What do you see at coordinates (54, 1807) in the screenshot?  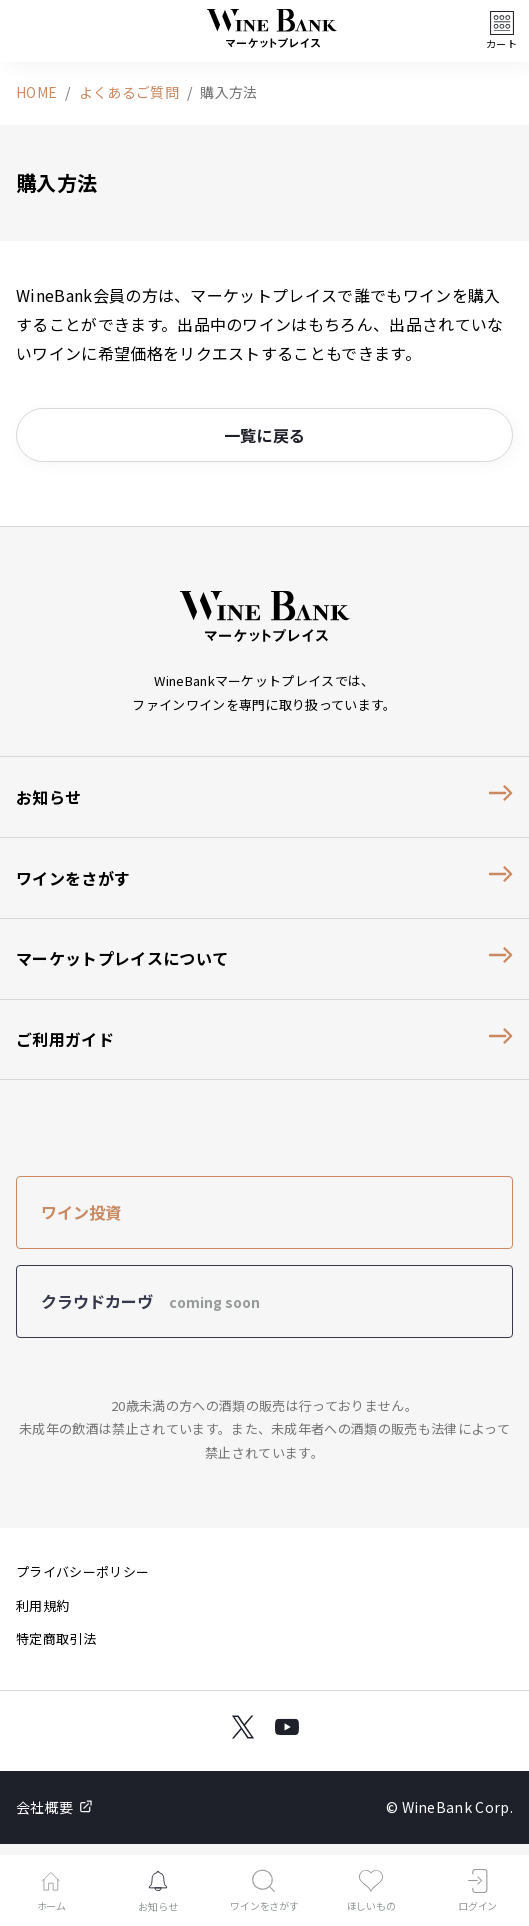 I see `会社概要` at bounding box center [54, 1807].